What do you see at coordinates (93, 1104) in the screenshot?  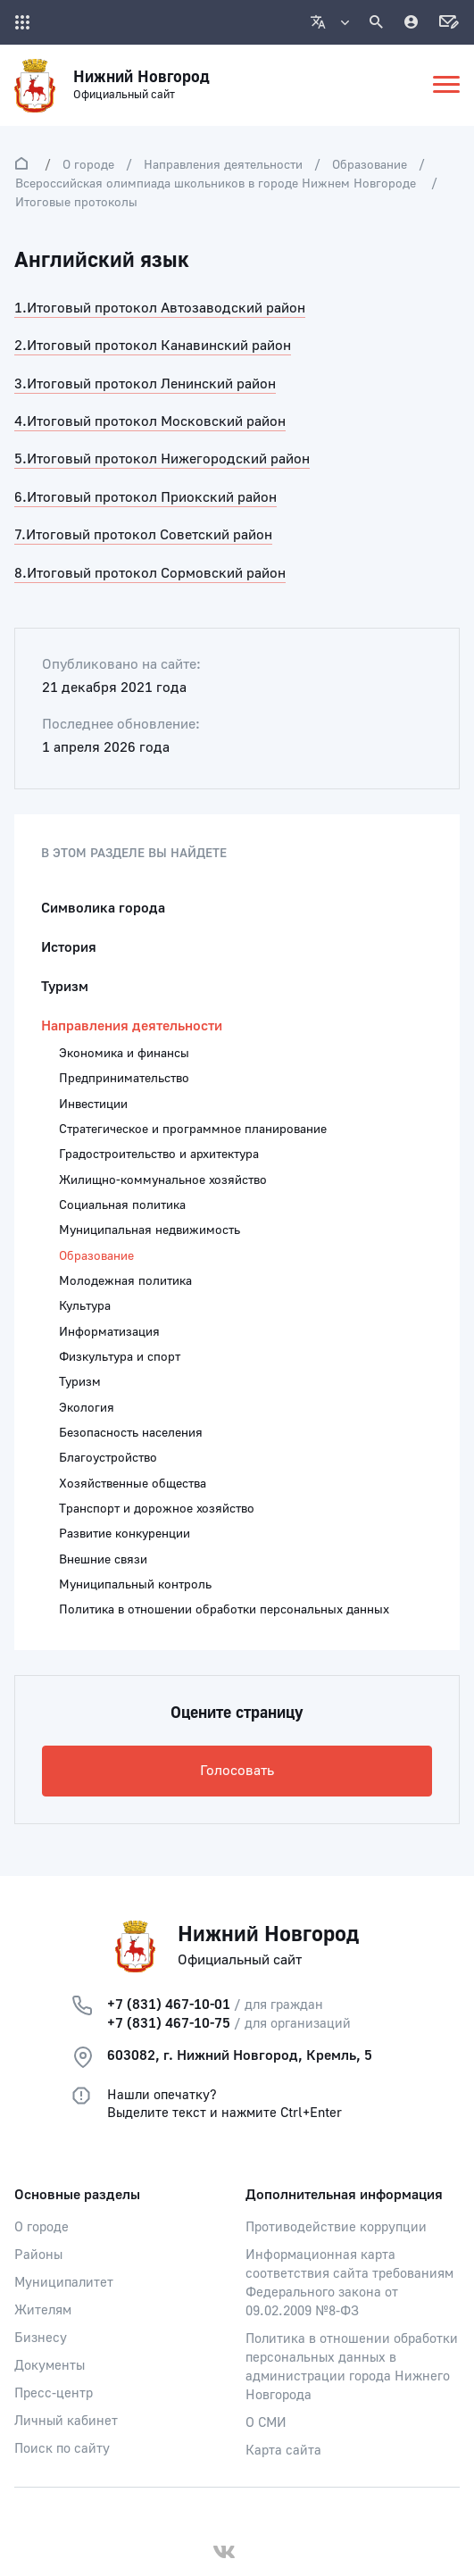 I see `Инвестиции` at bounding box center [93, 1104].